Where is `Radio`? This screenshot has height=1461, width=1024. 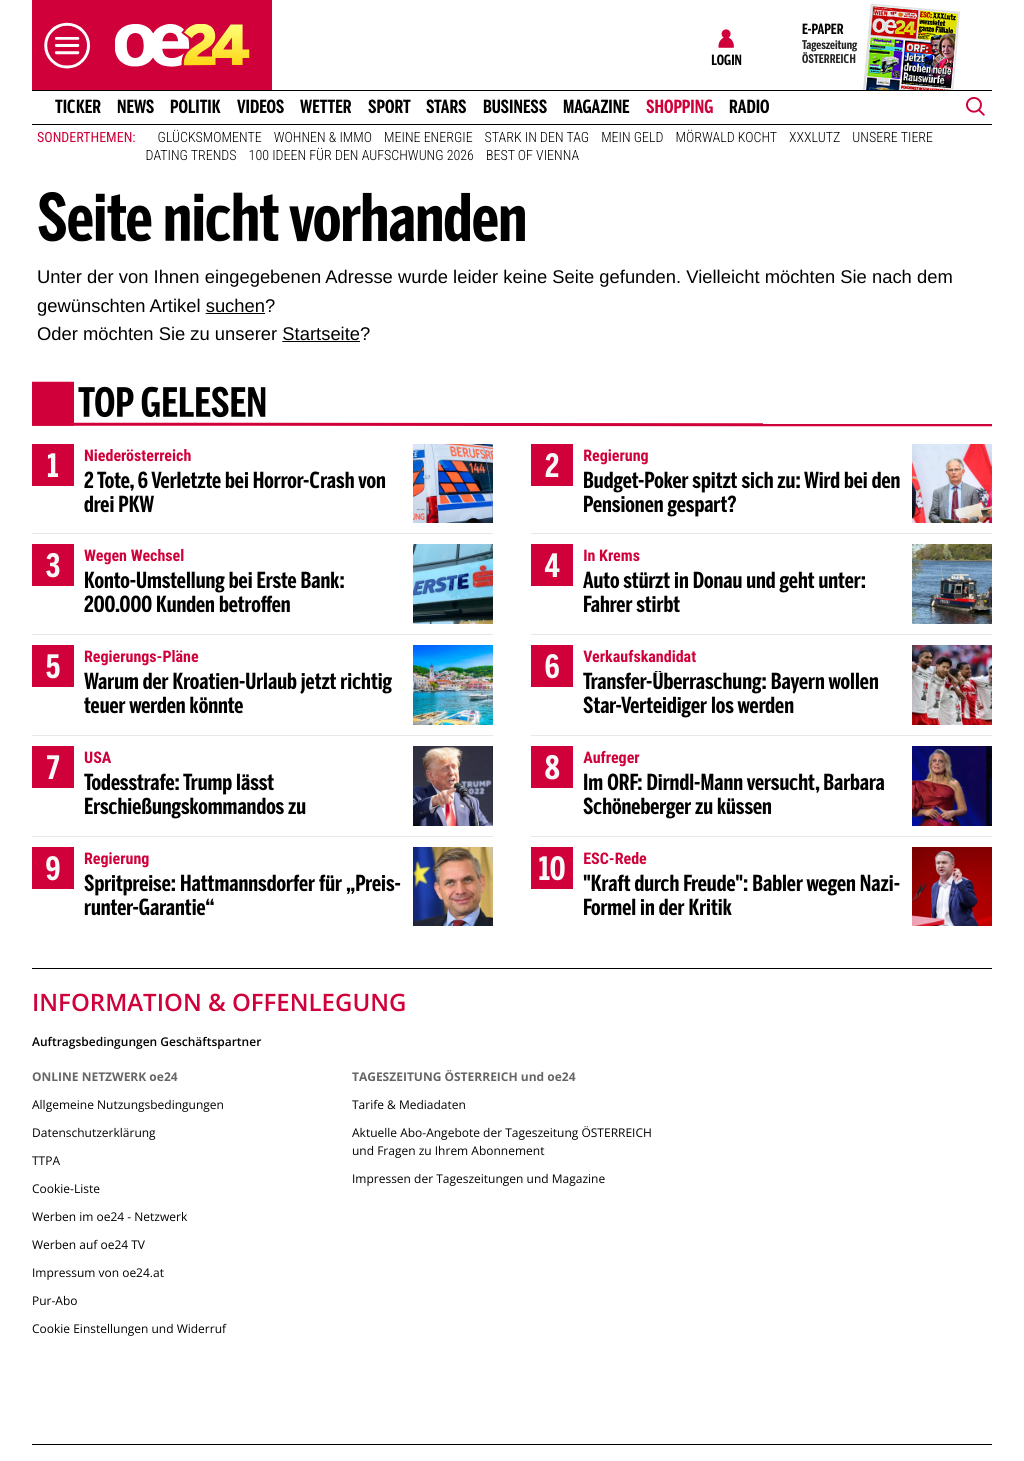 Radio is located at coordinates (749, 107).